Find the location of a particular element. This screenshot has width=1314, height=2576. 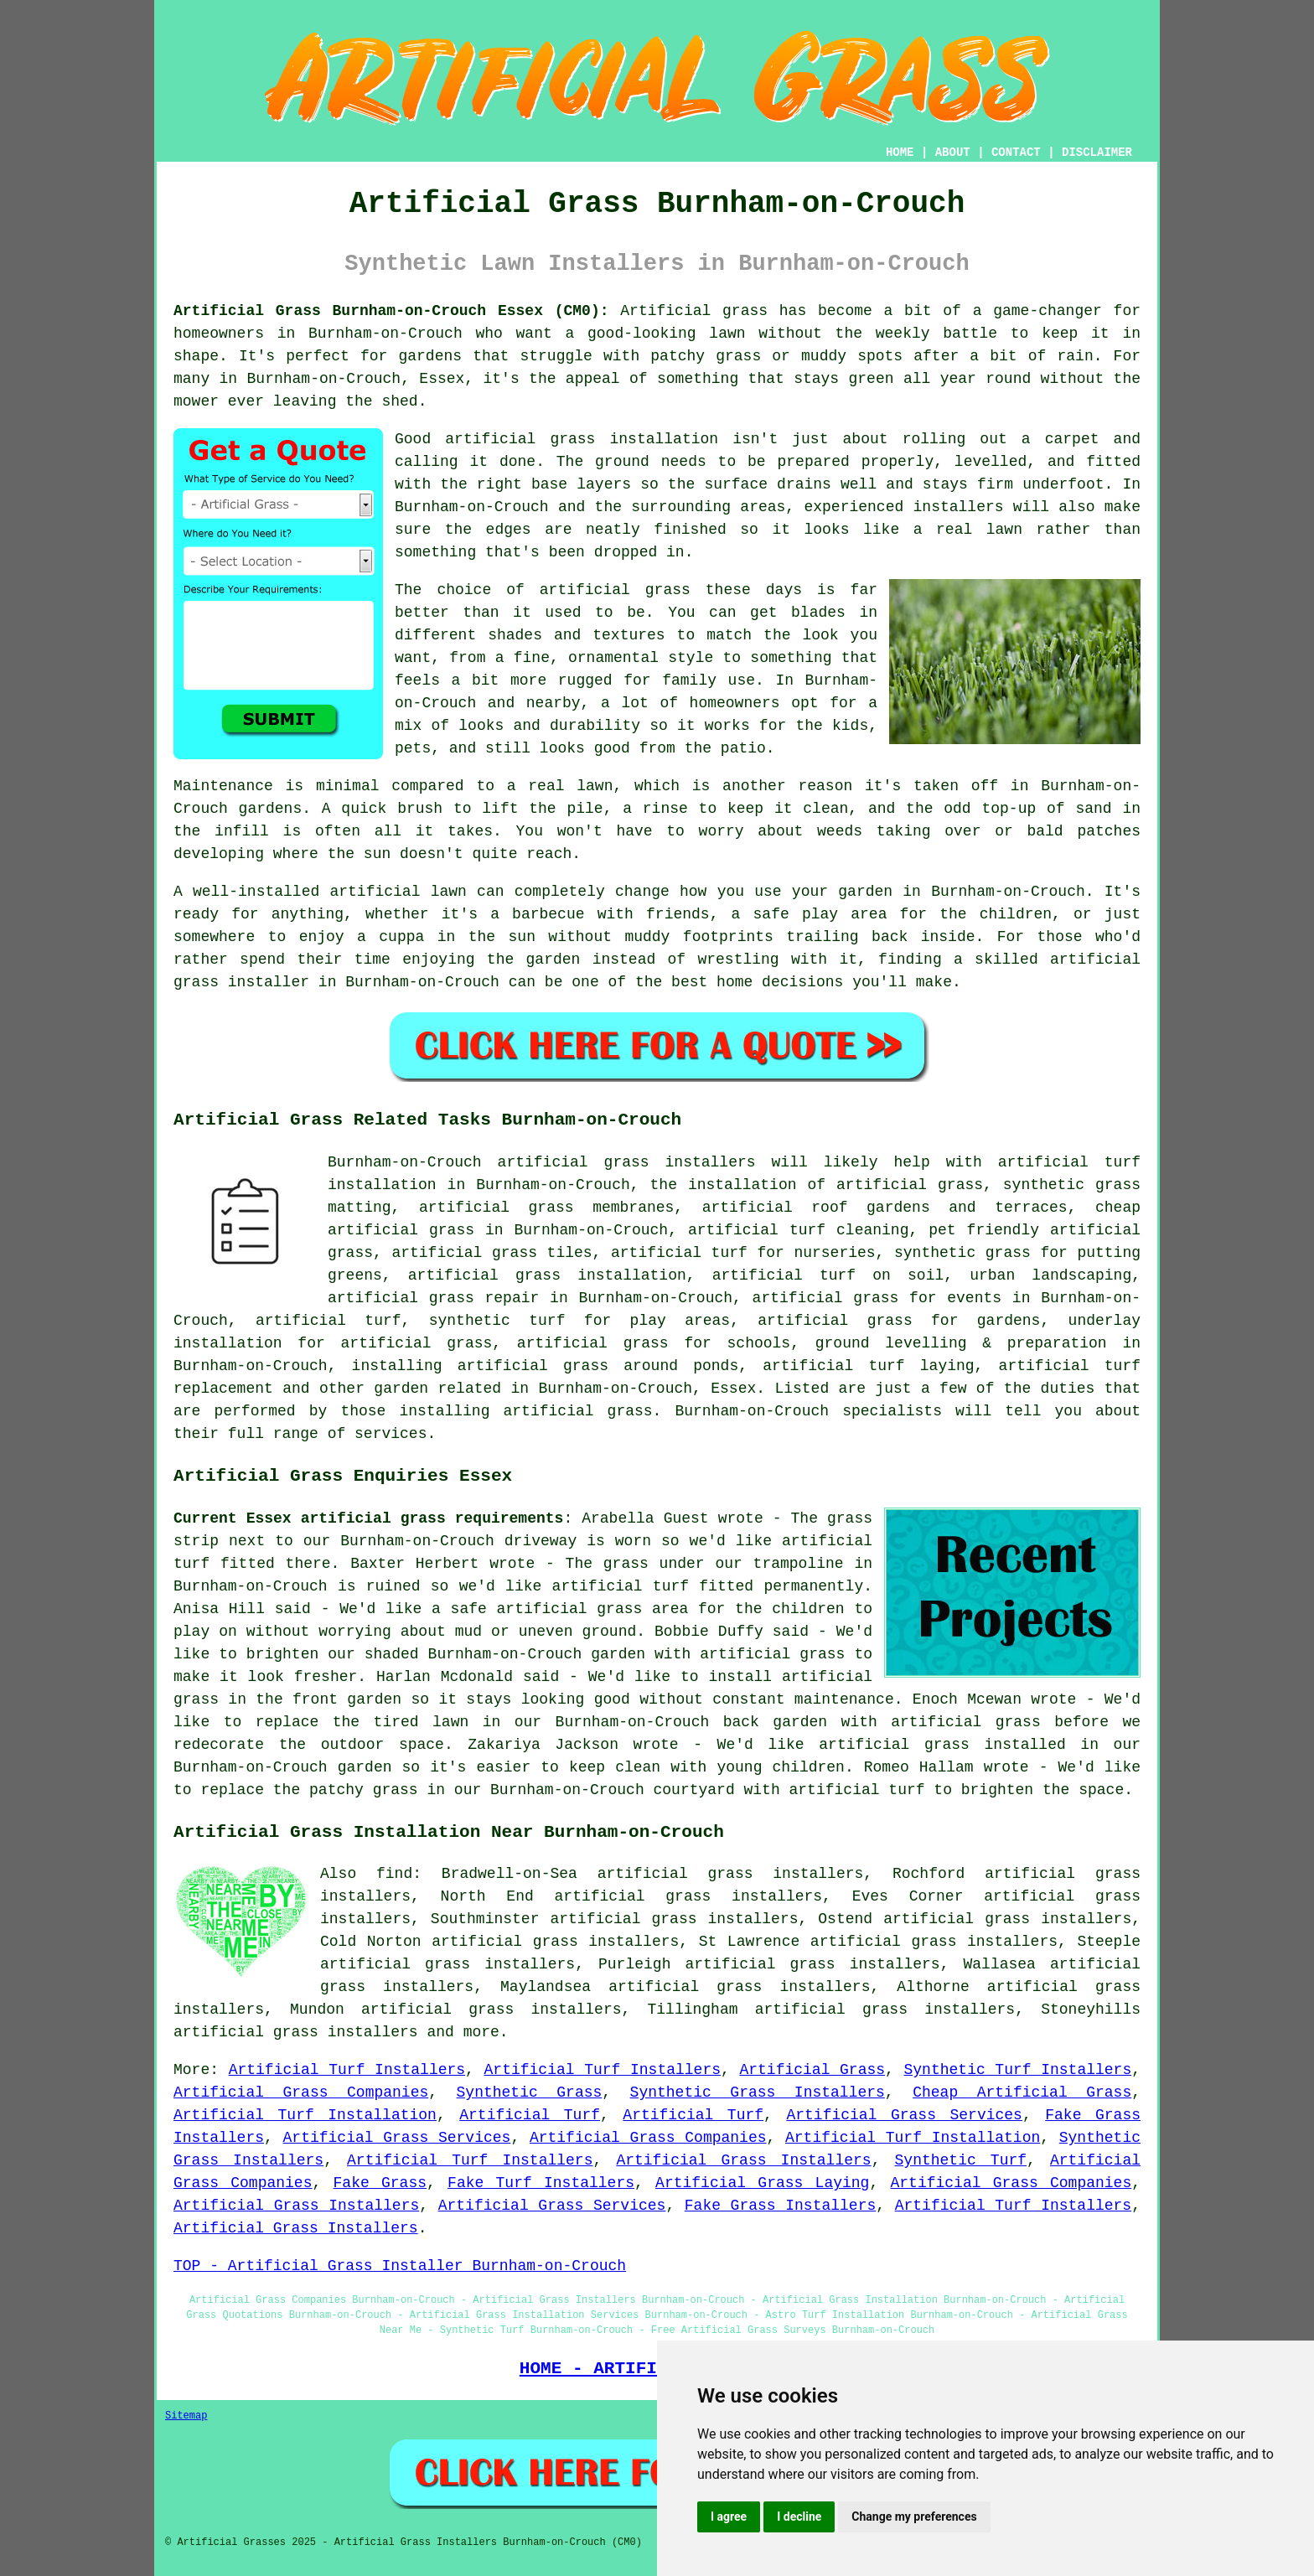

Fake Grass Installers is located at coordinates (780, 2205).